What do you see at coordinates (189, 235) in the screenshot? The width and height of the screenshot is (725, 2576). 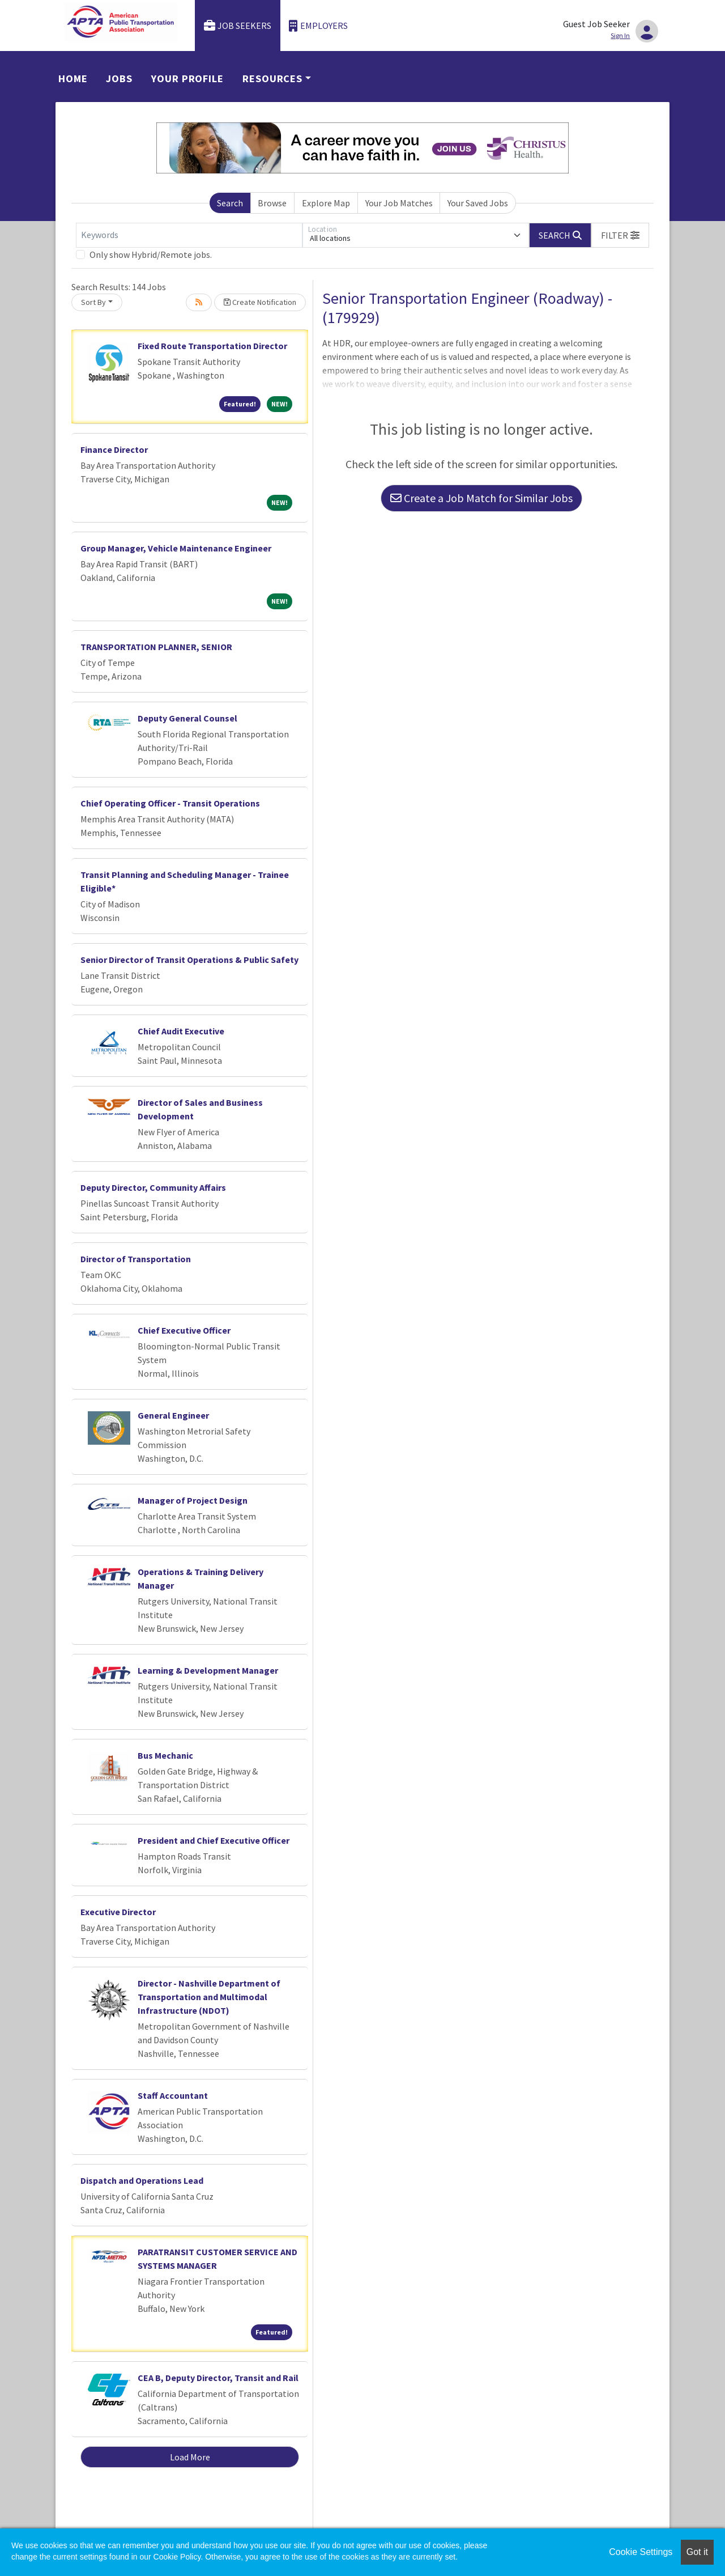 I see `[Keywords]` at bounding box center [189, 235].